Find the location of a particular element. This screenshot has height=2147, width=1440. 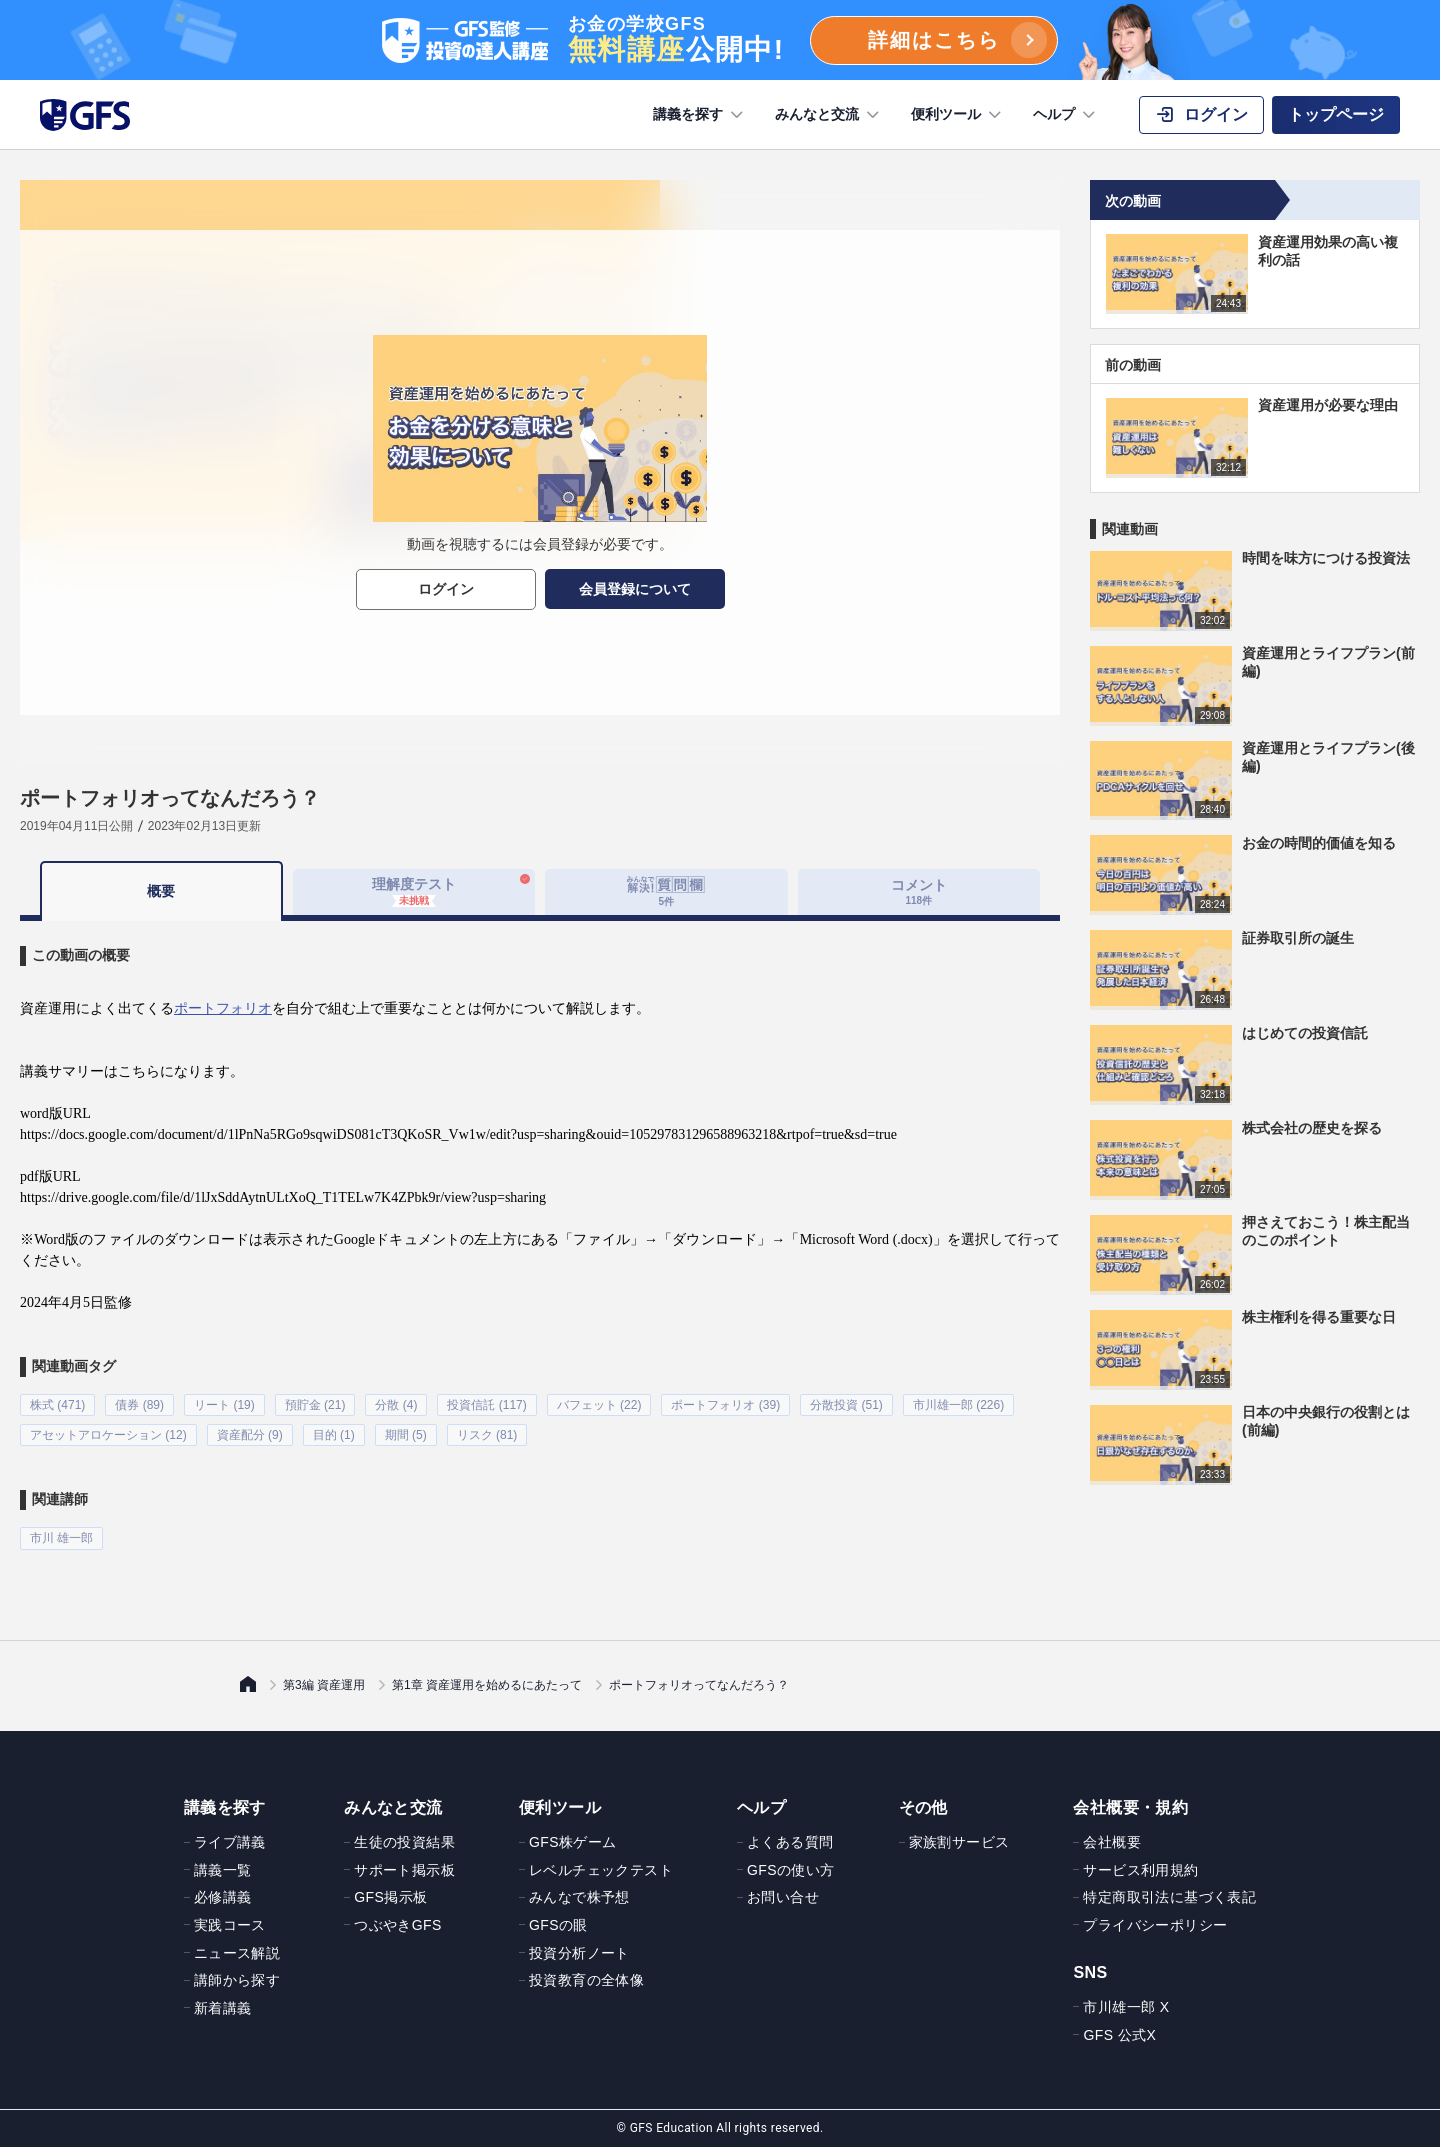

債券 (89) is located at coordinates (139, 1405).